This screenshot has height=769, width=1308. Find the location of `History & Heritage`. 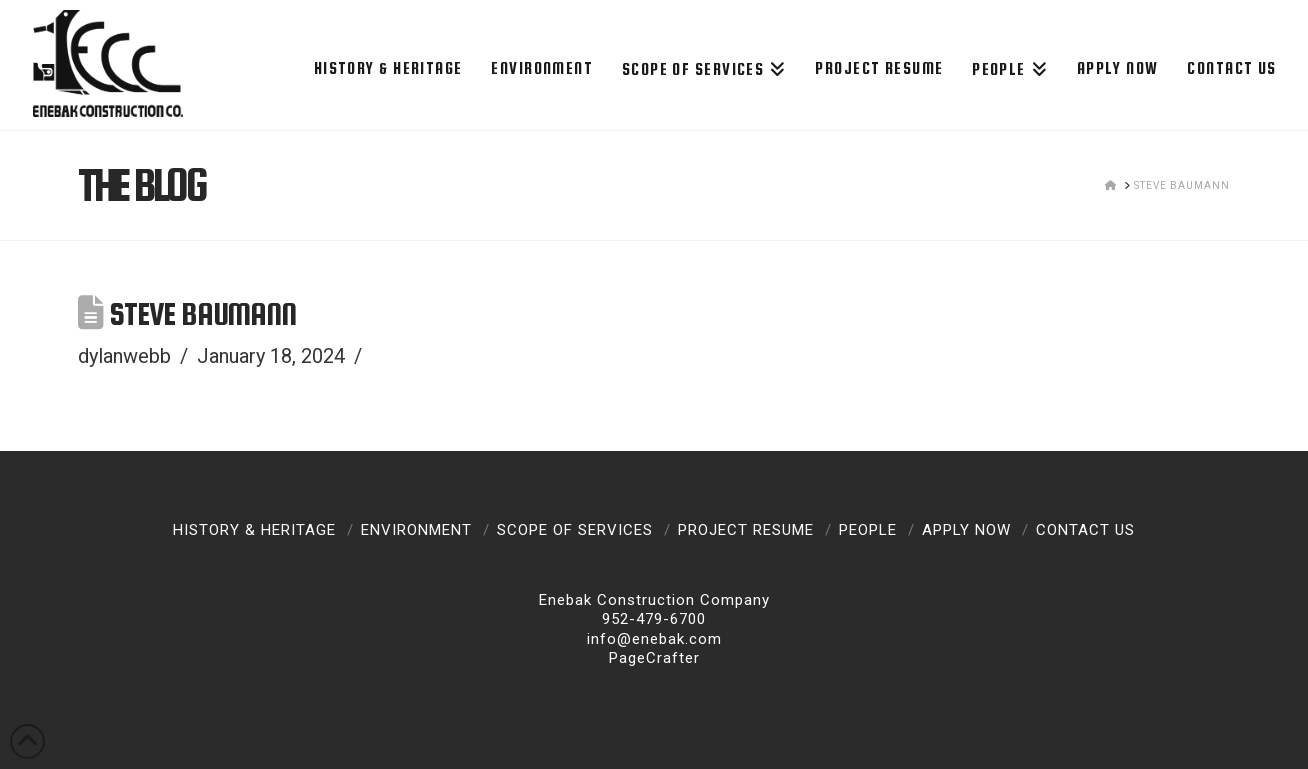

History & Heritage is located at coordinates (254, 530).